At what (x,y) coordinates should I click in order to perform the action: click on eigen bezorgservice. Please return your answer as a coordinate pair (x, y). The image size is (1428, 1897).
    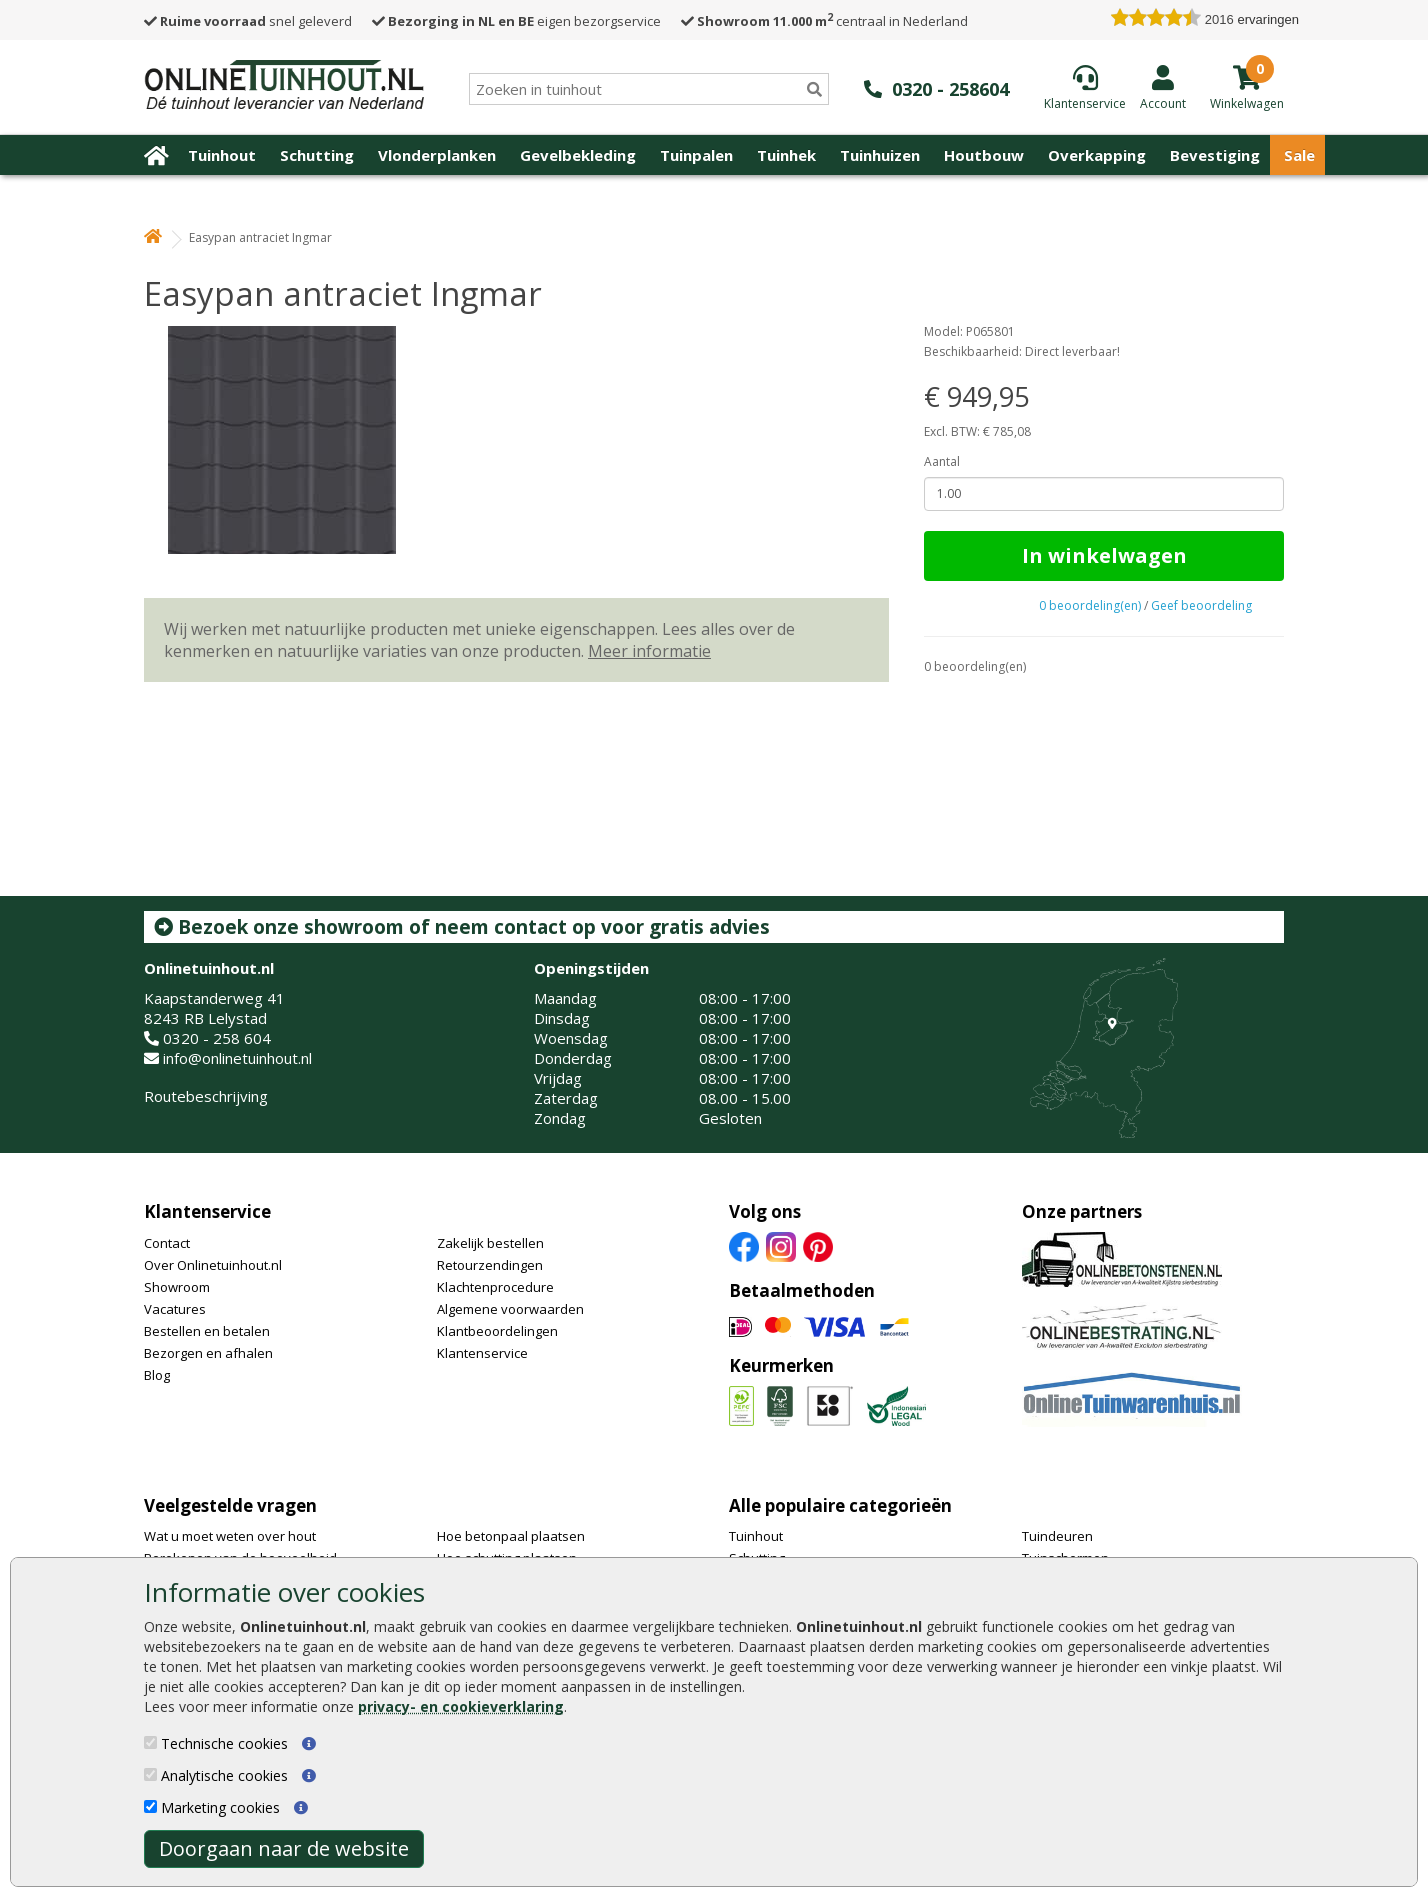
    Looking at the image, I should click on (516, 21).